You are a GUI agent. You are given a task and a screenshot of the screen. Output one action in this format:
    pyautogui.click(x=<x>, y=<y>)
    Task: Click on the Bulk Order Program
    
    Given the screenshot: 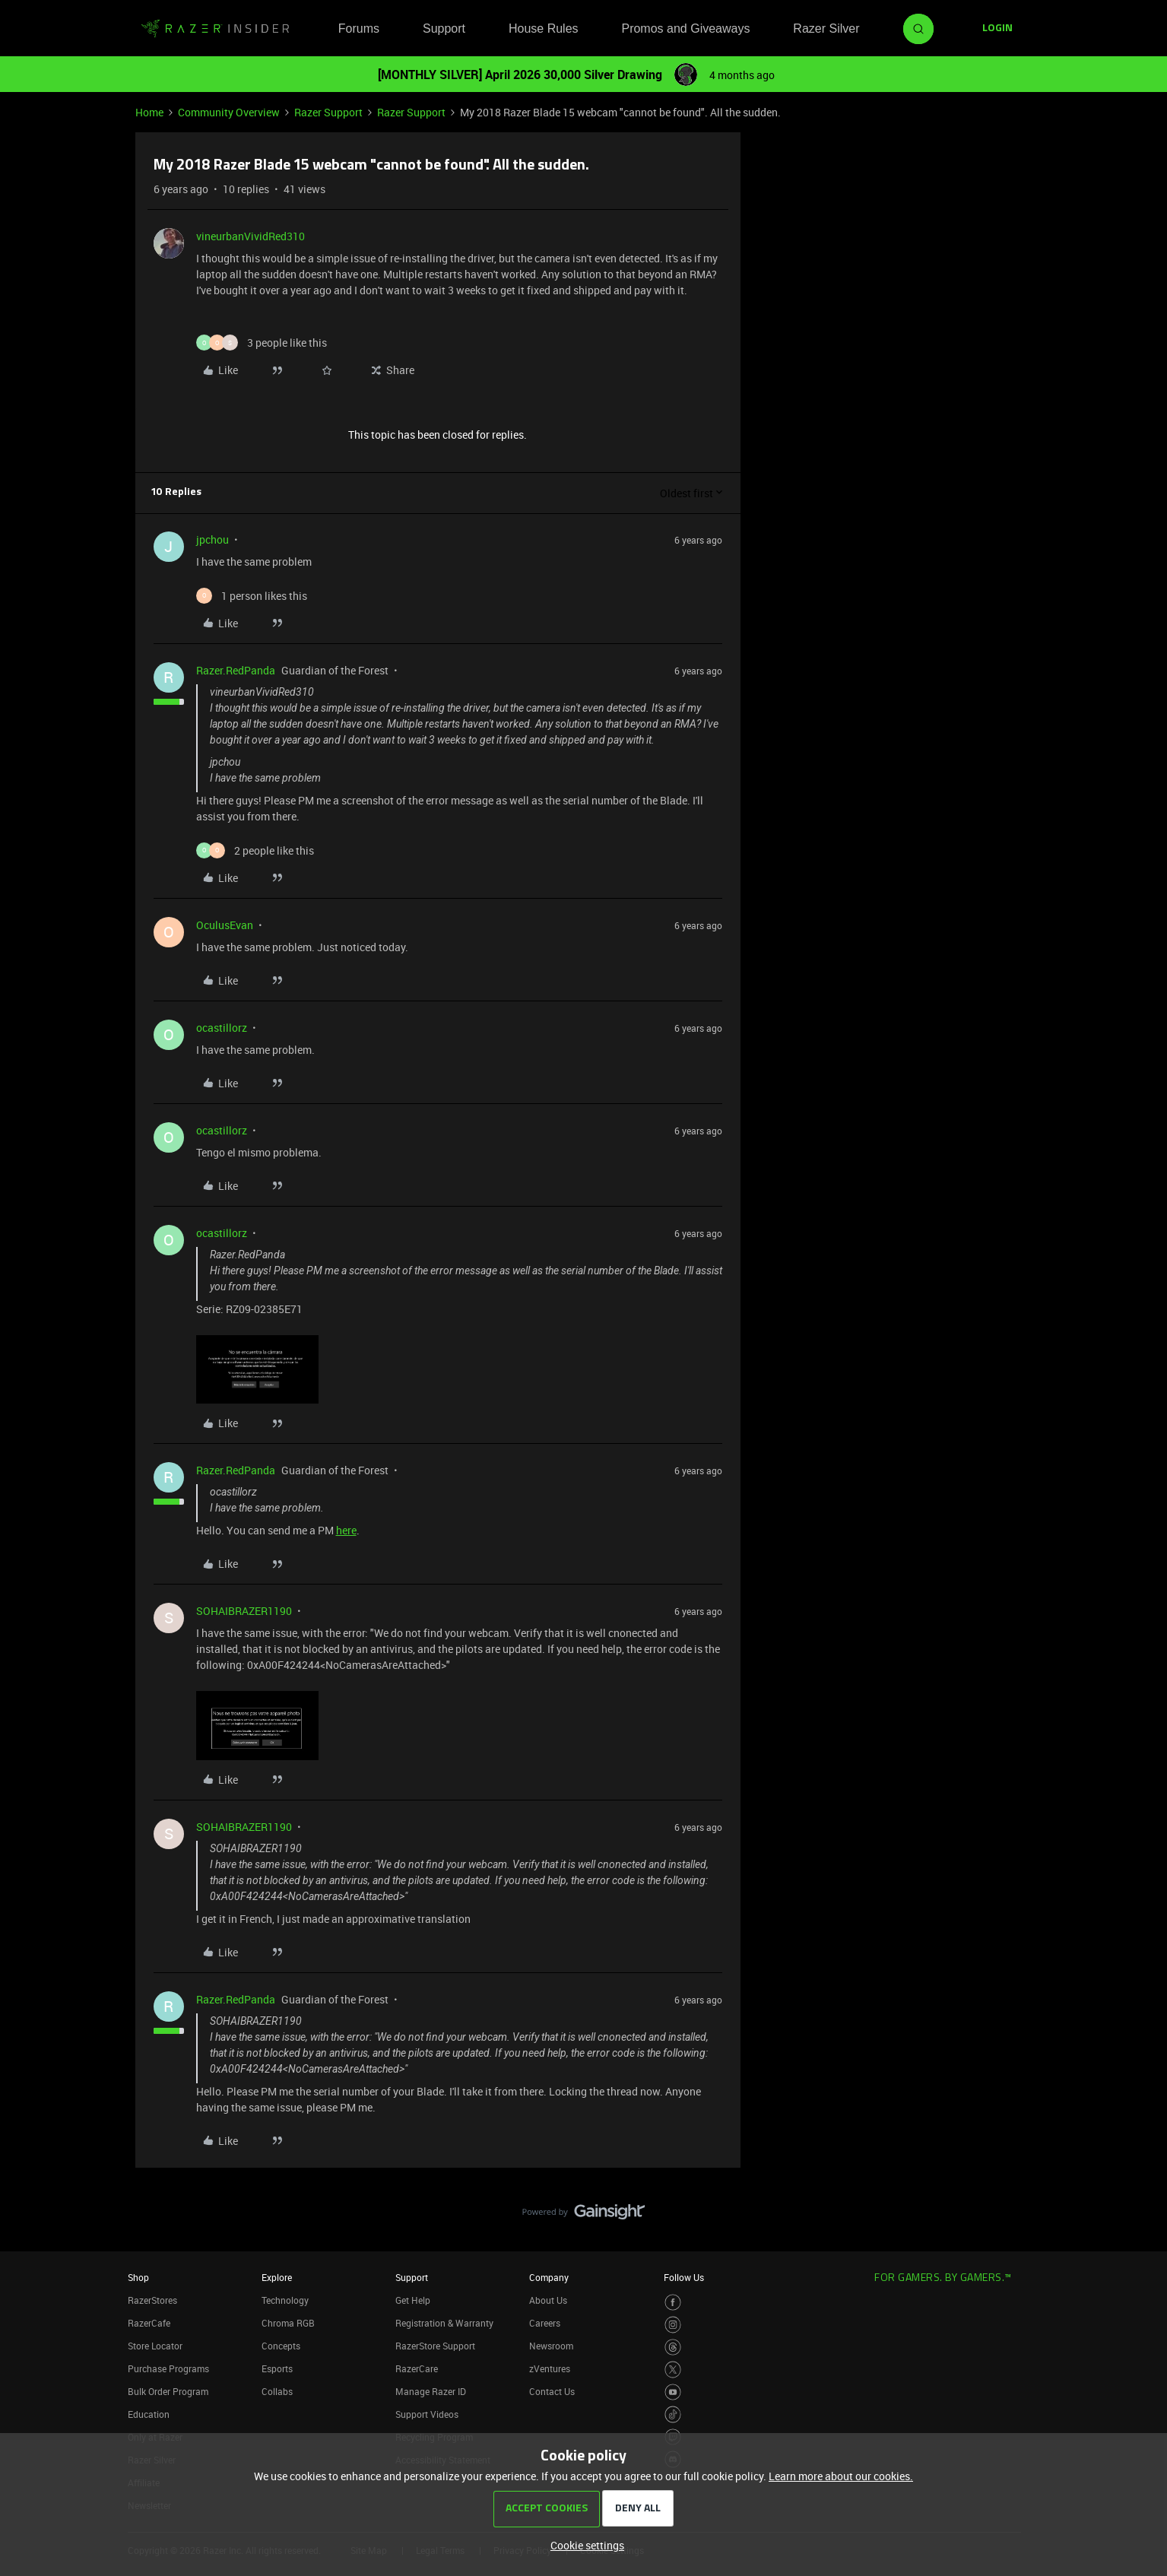 What is the action you would take?
    pyautogui.click(x=168, y=2391)
    